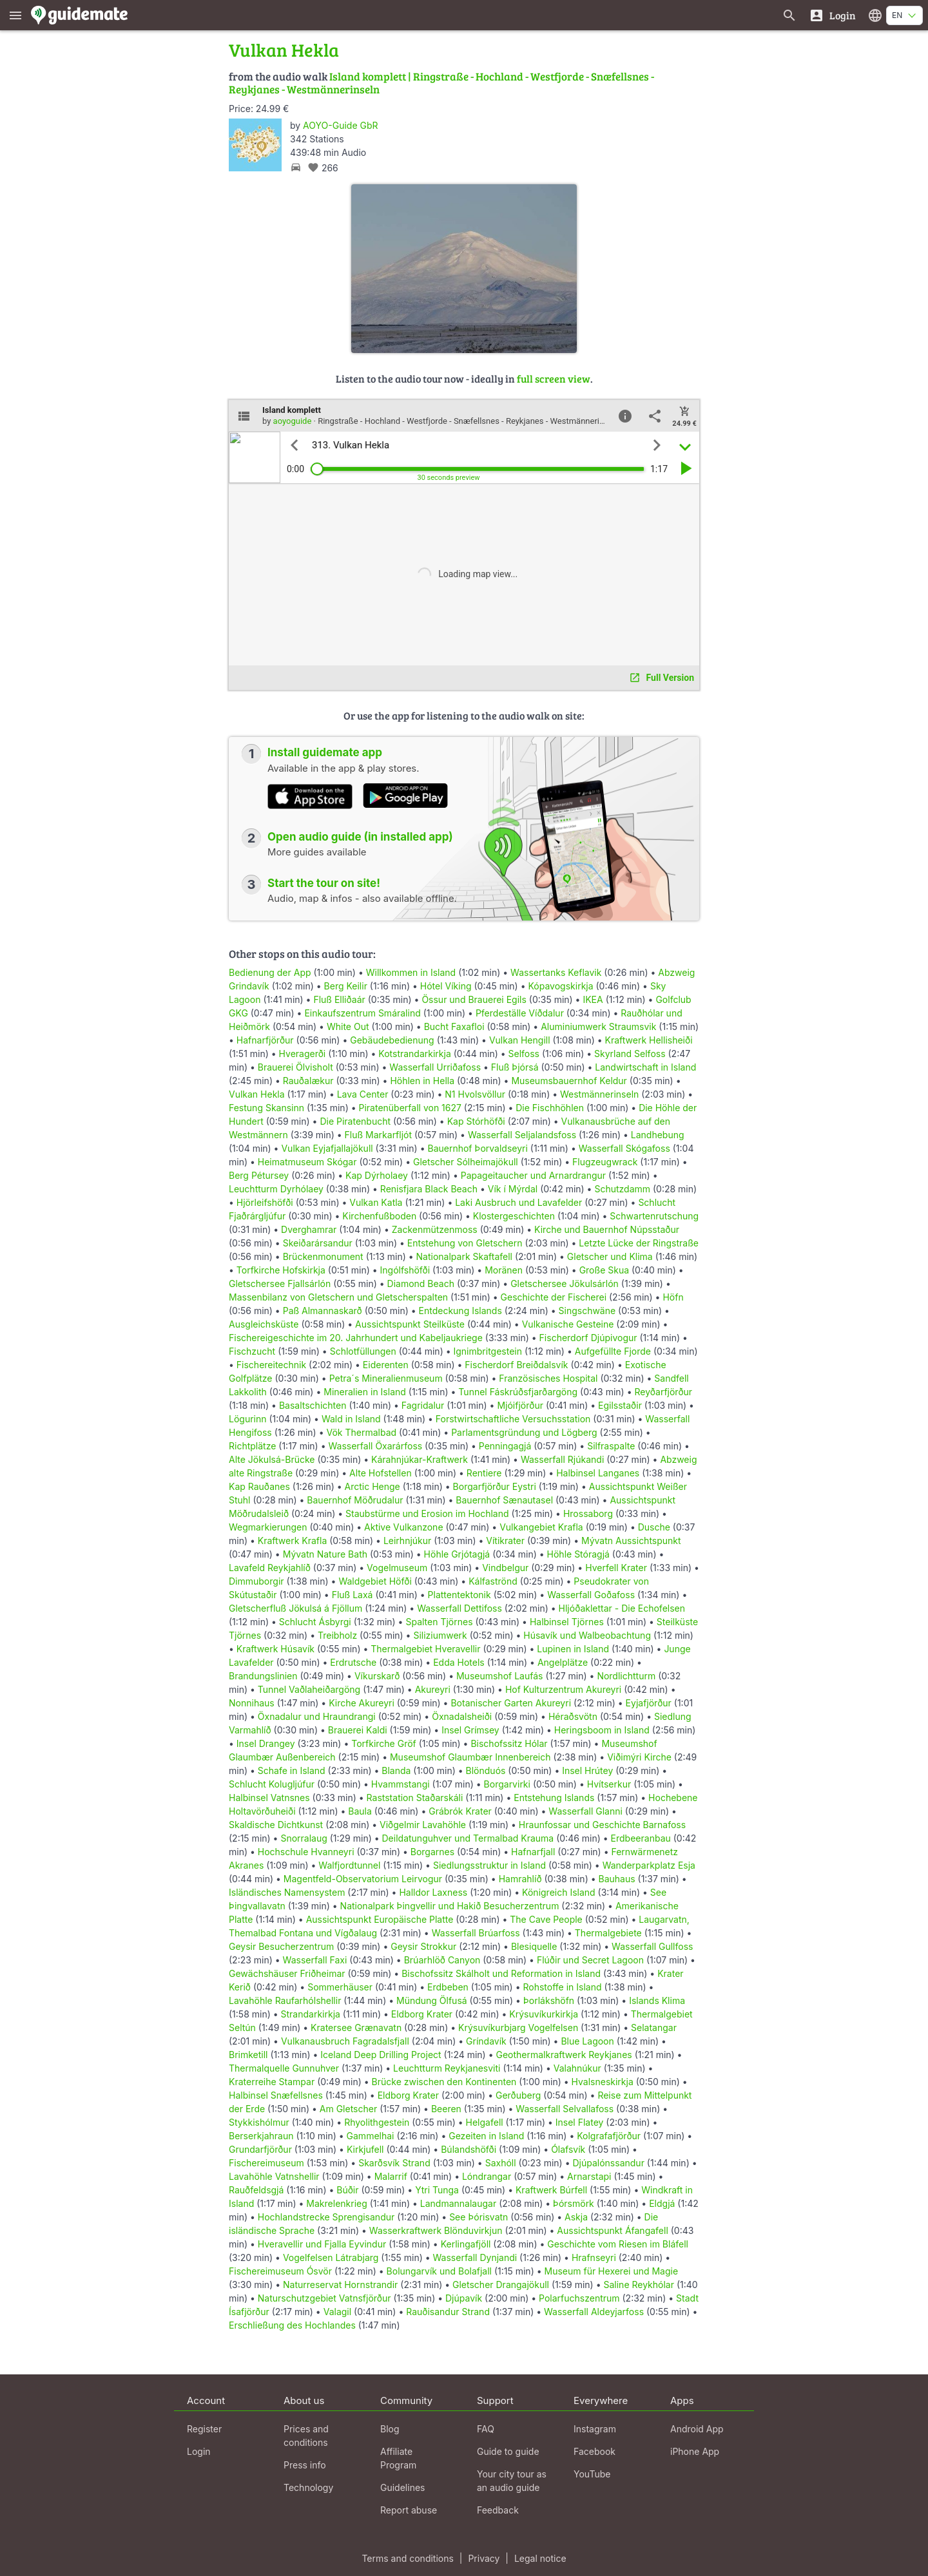  What do you see at coordinates (375, 1445) in the screenshot?
I see `Wasserfall Öxarárfoss` at bounding box center [375, 1445].